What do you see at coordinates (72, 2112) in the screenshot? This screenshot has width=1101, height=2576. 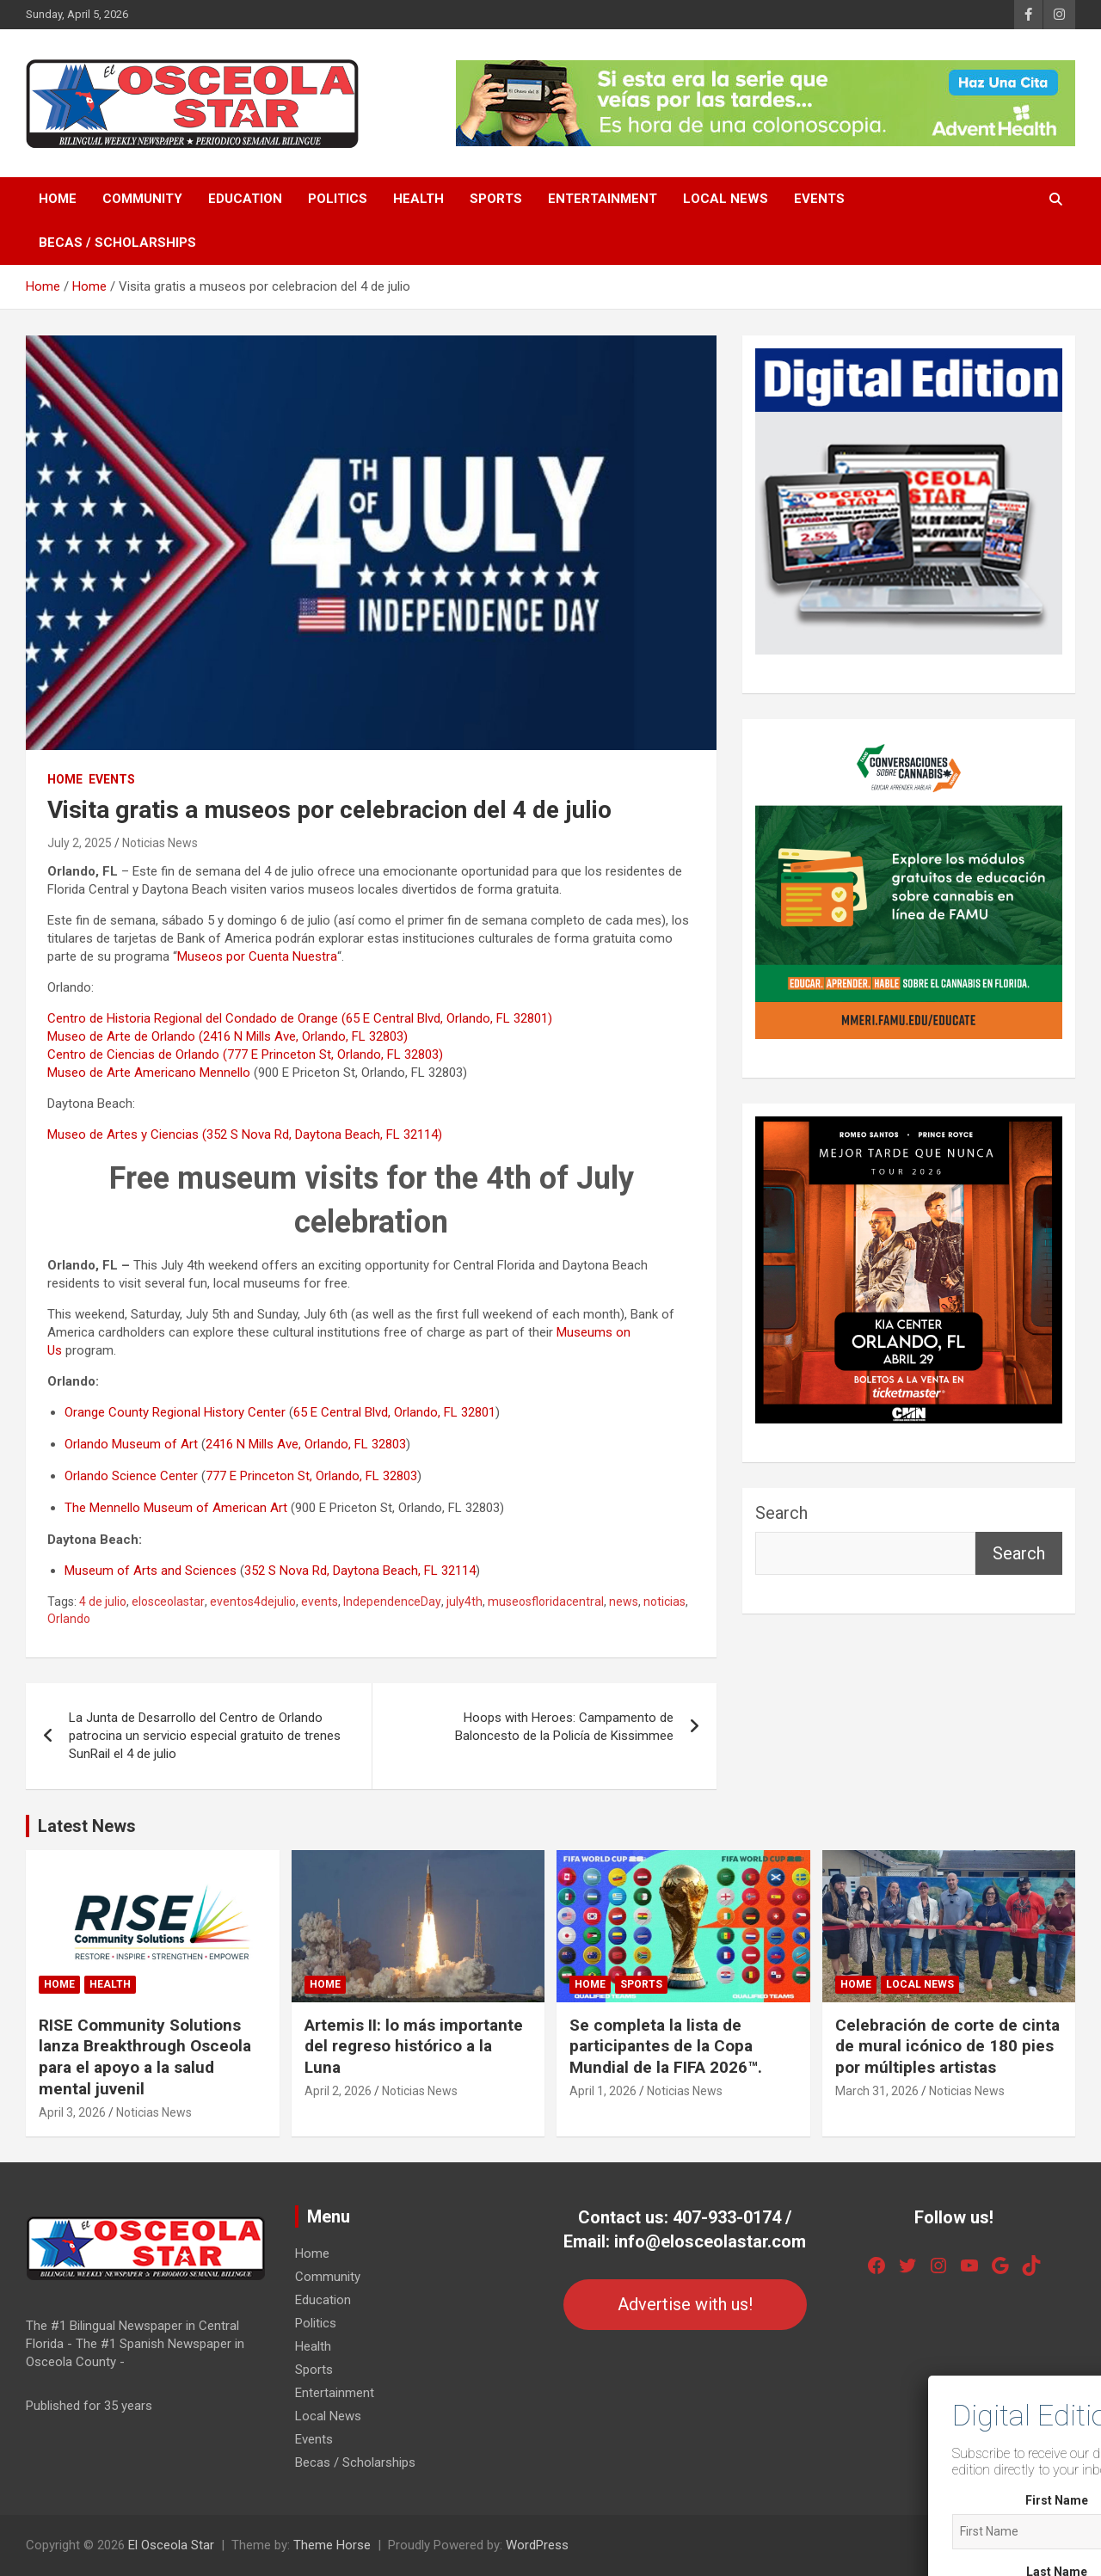 I see `April 3, 2026` at bounding box center [72, 2112].